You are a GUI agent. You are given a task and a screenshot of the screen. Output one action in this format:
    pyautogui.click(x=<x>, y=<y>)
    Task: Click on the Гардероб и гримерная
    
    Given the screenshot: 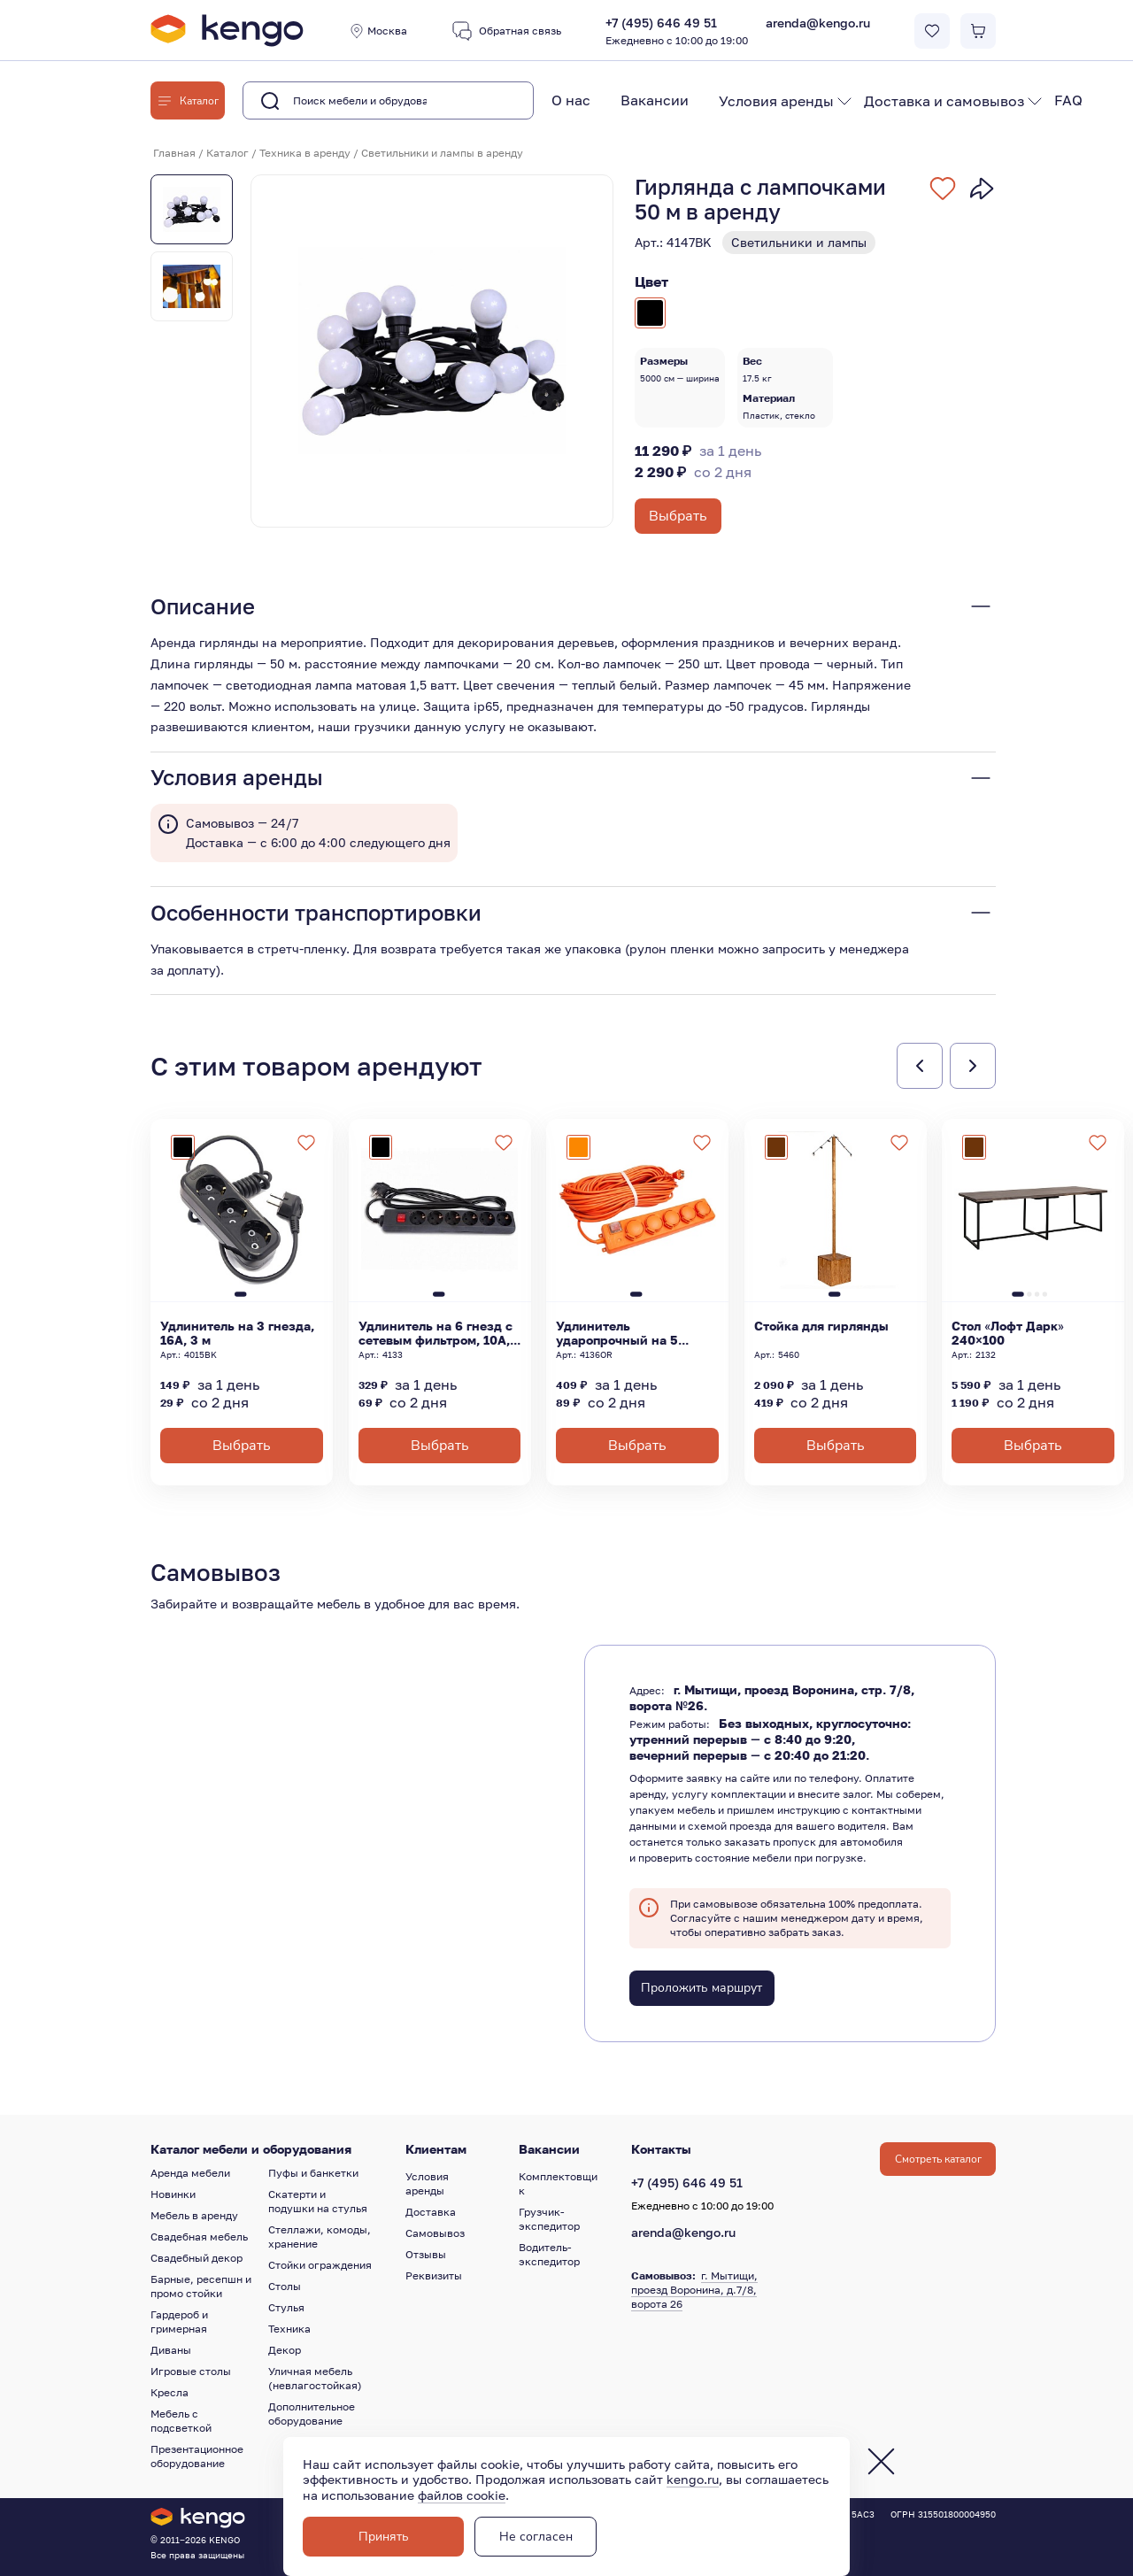 What is the action you would take?
    pyautogui.click(x=179, y=2321)
    